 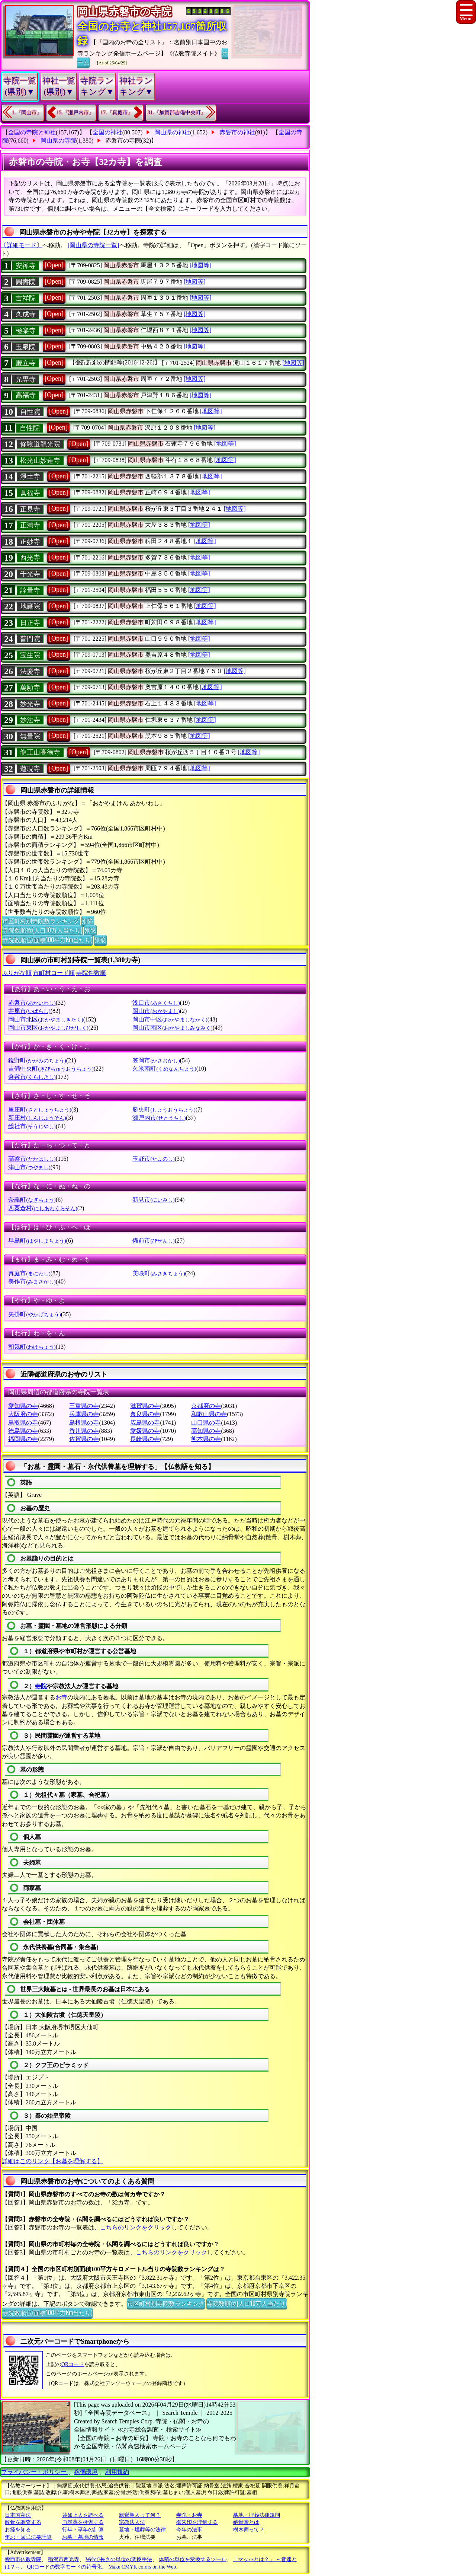 I want to click on 勝央町, so click(x=163, y=1109).